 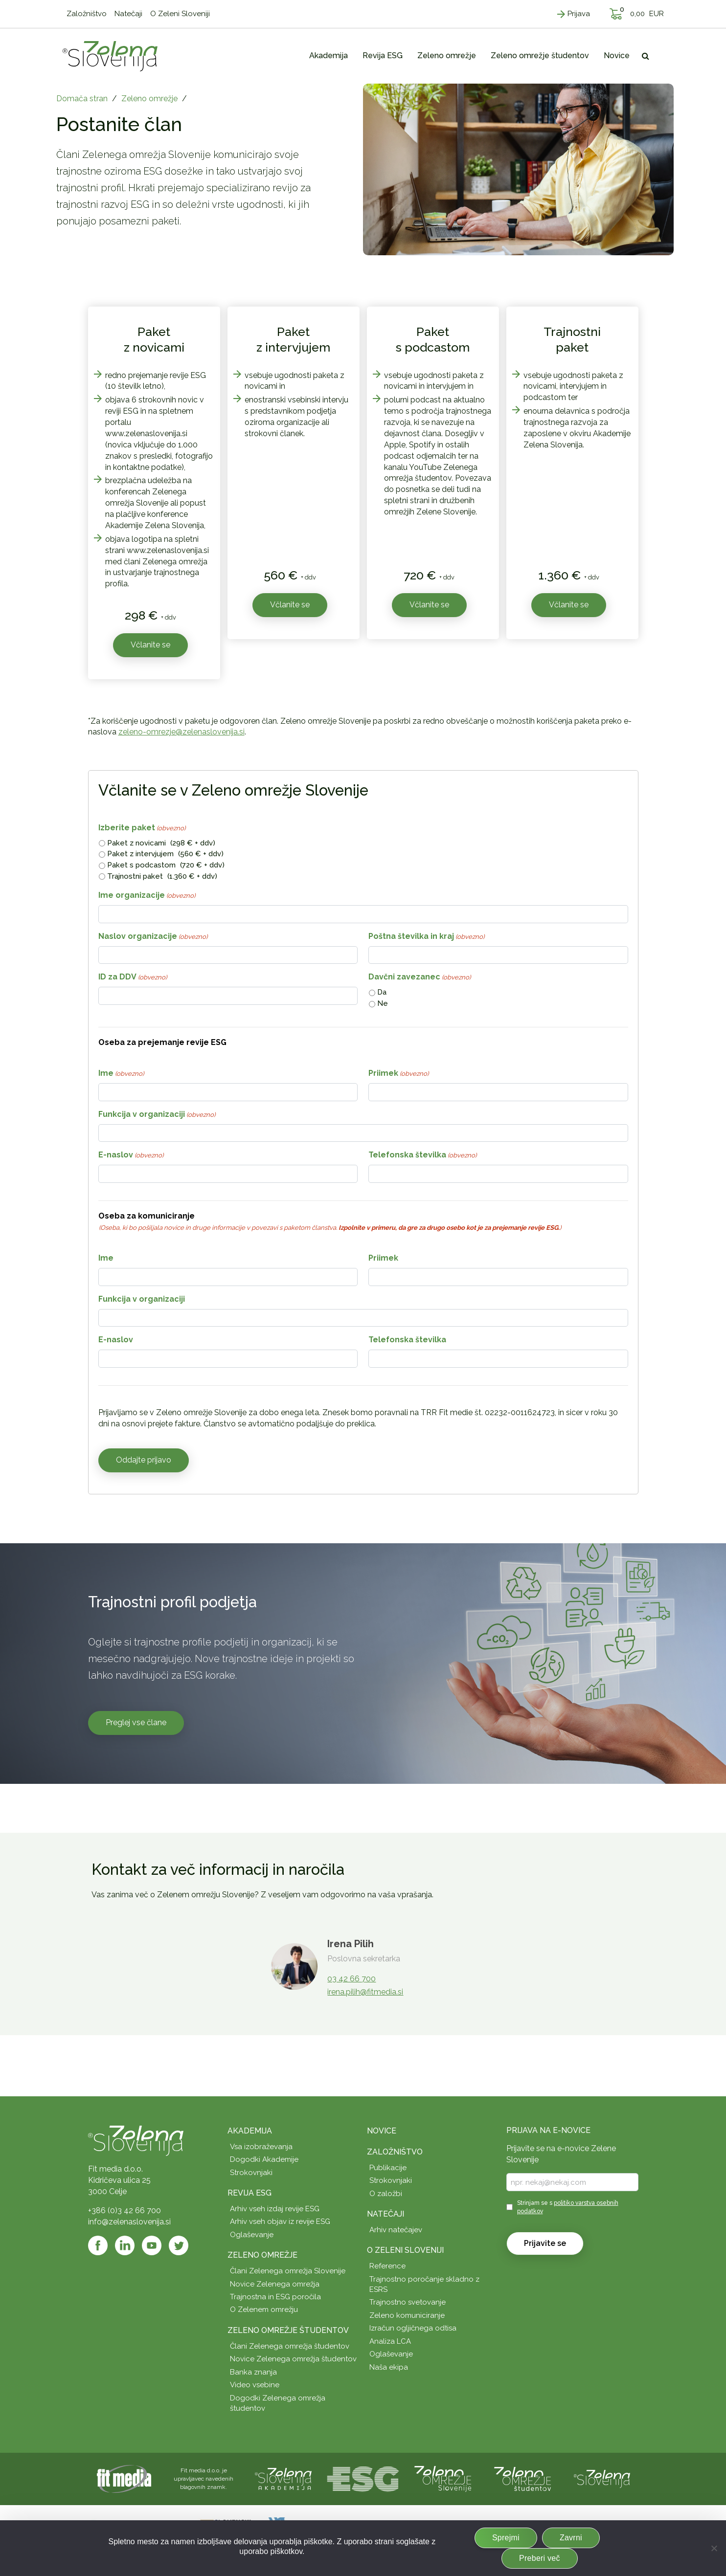 I want to click on Paket s podcastom (720 € + ddv), so click(x=166, y=865).